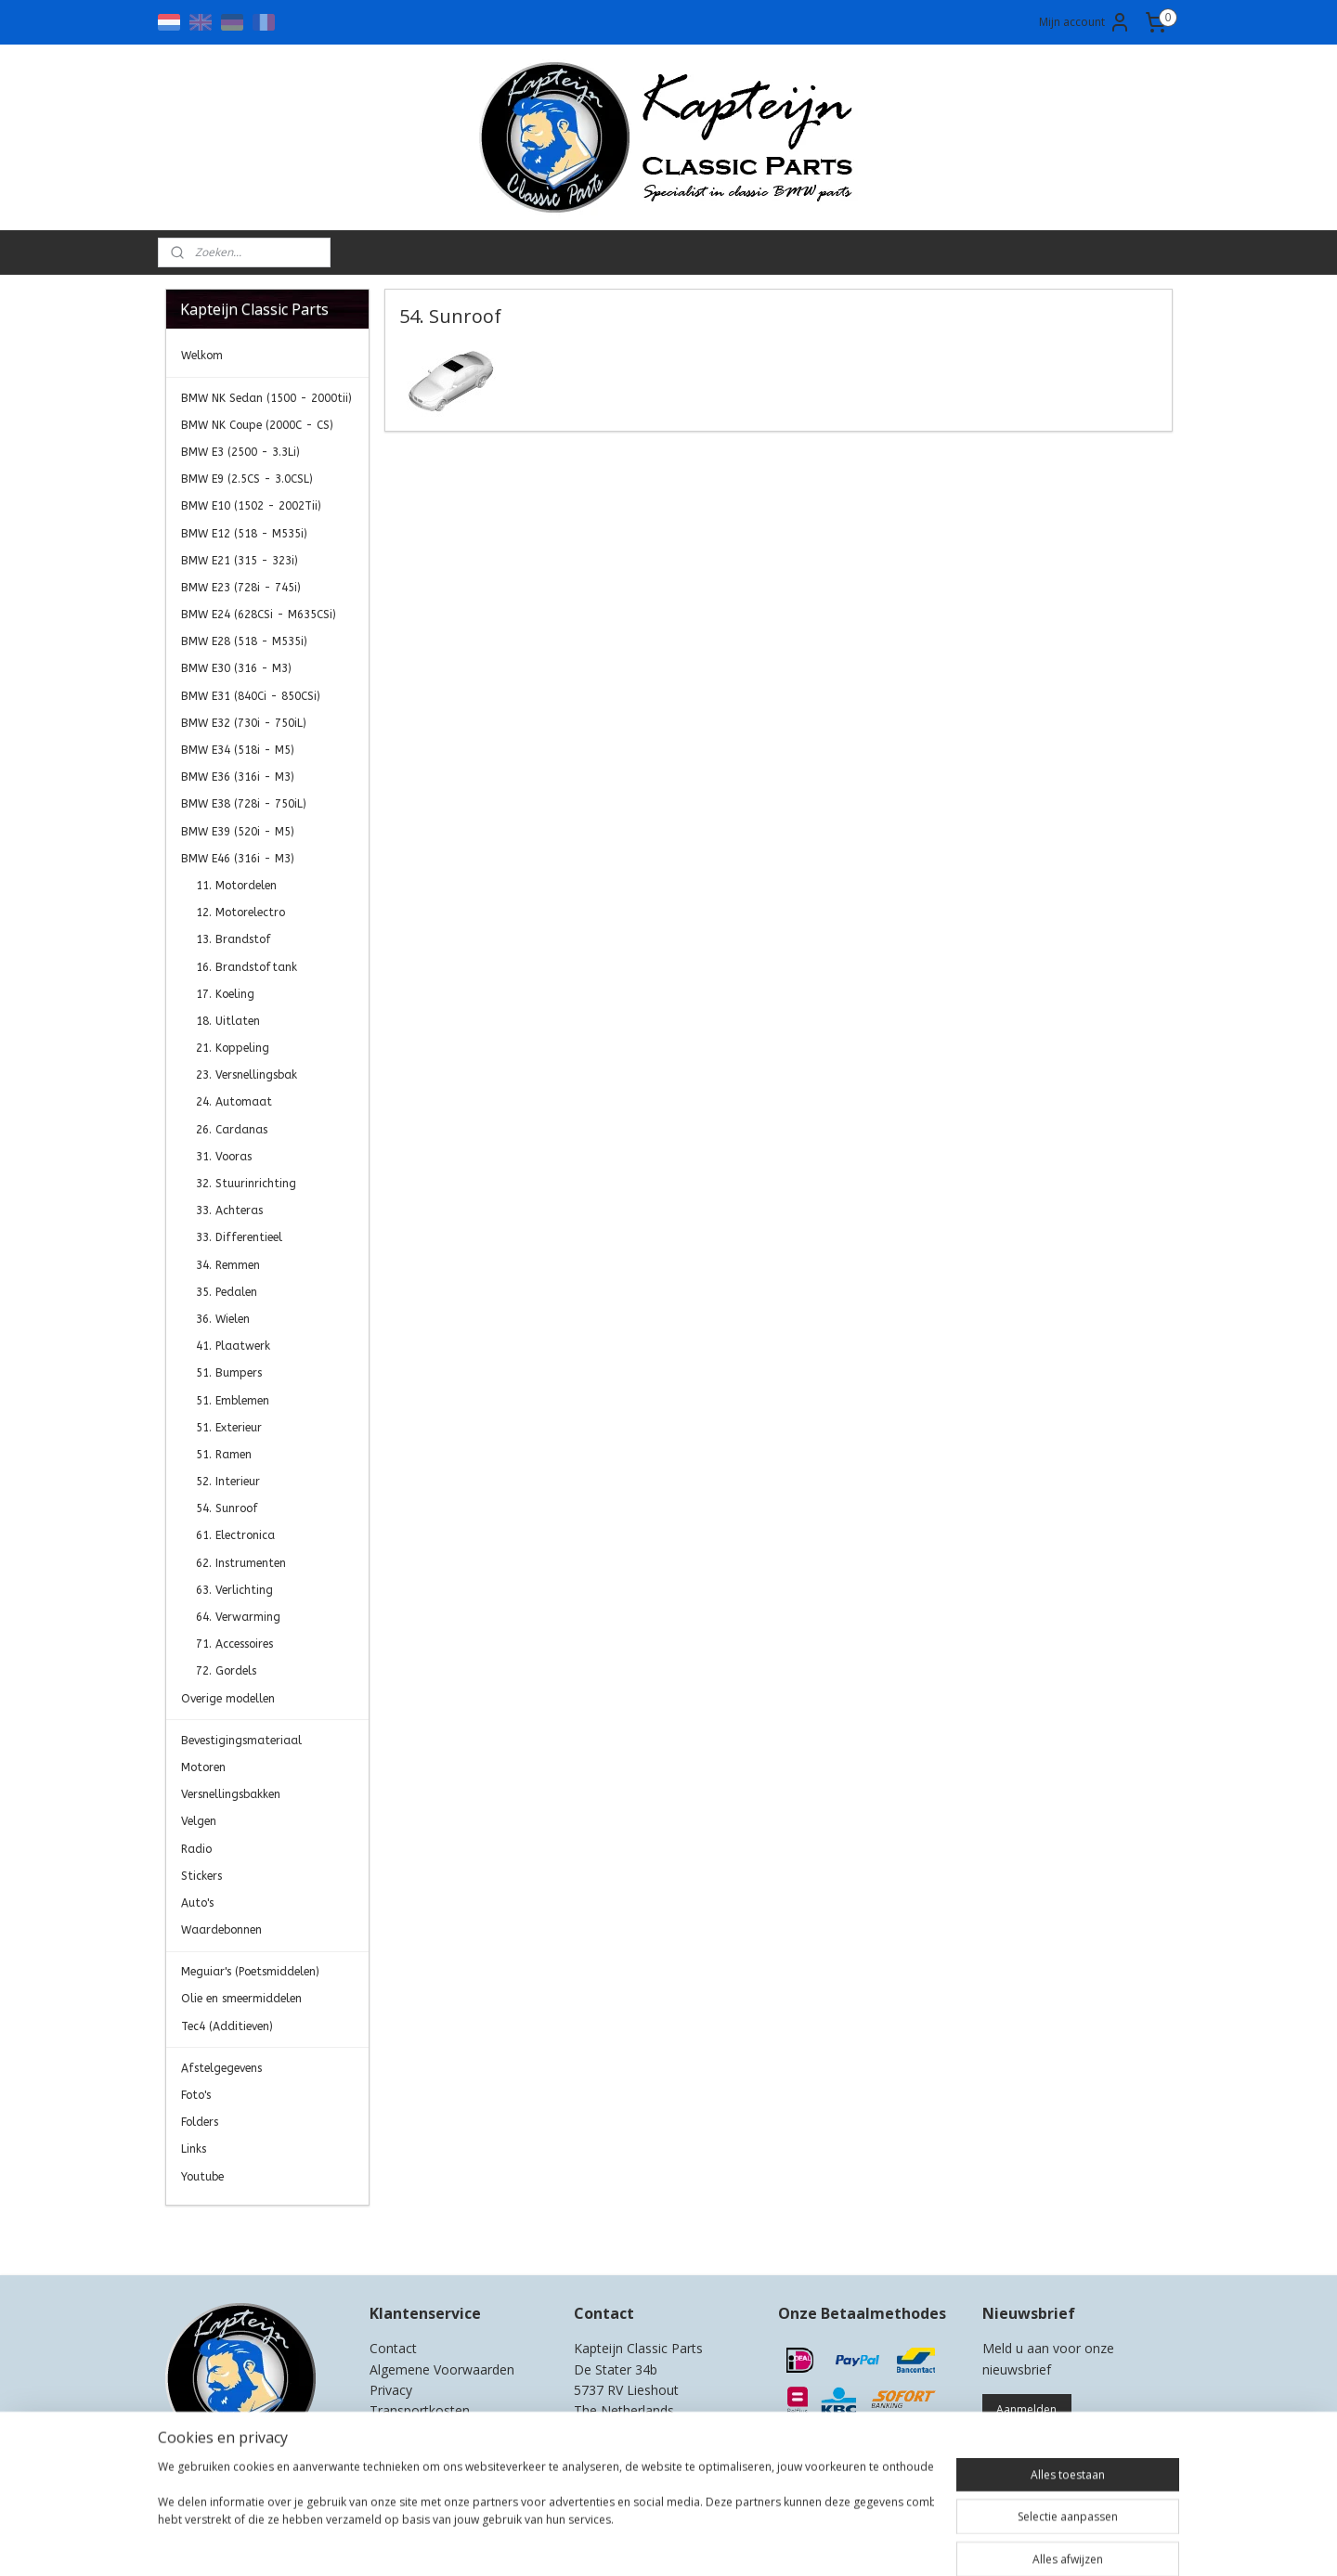 The image size is (1337, 2576). Describe the element at coordinates (648, 2431) in the screenshot. I see `0)499-421525` at that location.